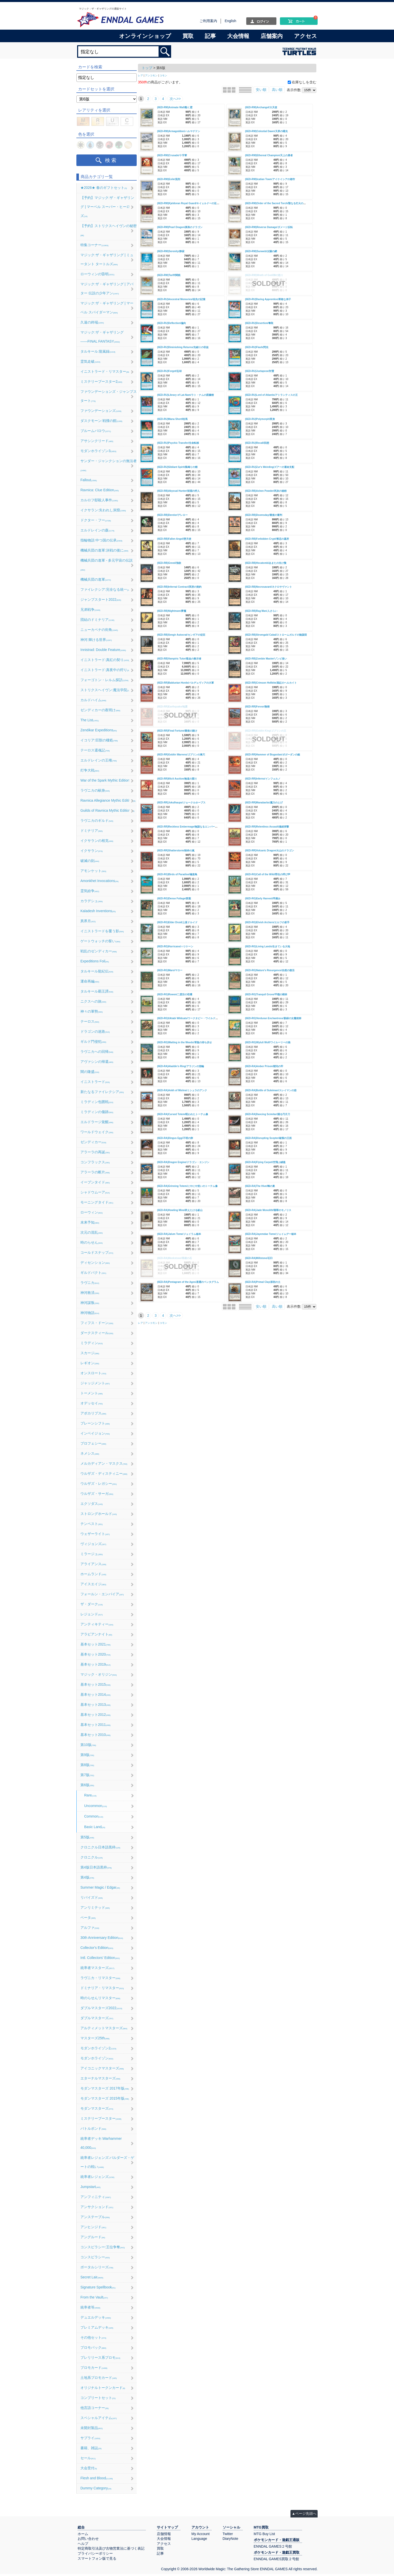 The width and height of the screenshot is (394, 2576). What do you see at coordinates (95, 1715) in the screenshot?
I see `基本セット2012` at bounding box center [95, 1715].